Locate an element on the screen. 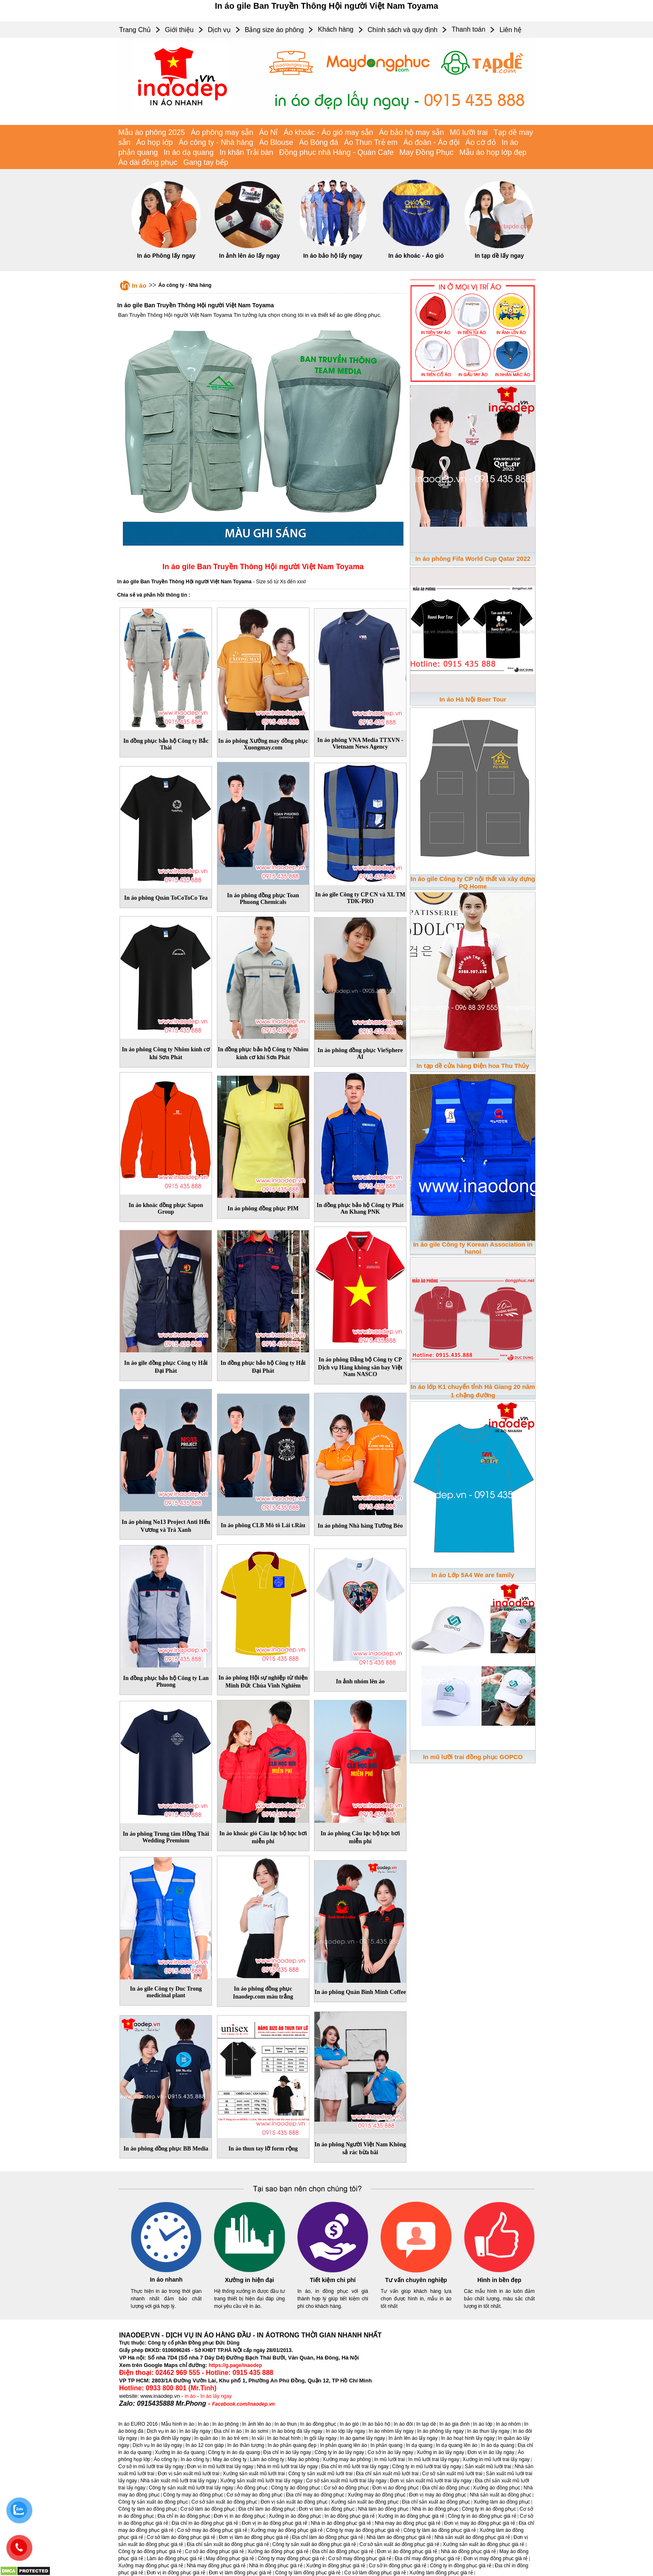  Địa chỉ áo đồng phục is located at coordinates (446, 2488).